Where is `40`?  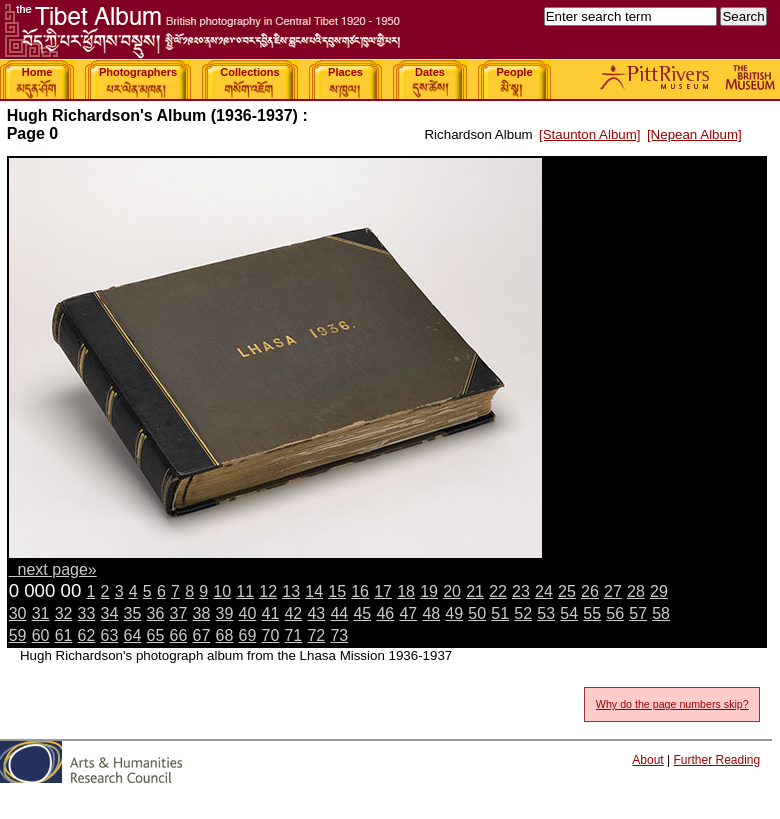 40 is located at coordinates (248, 613).